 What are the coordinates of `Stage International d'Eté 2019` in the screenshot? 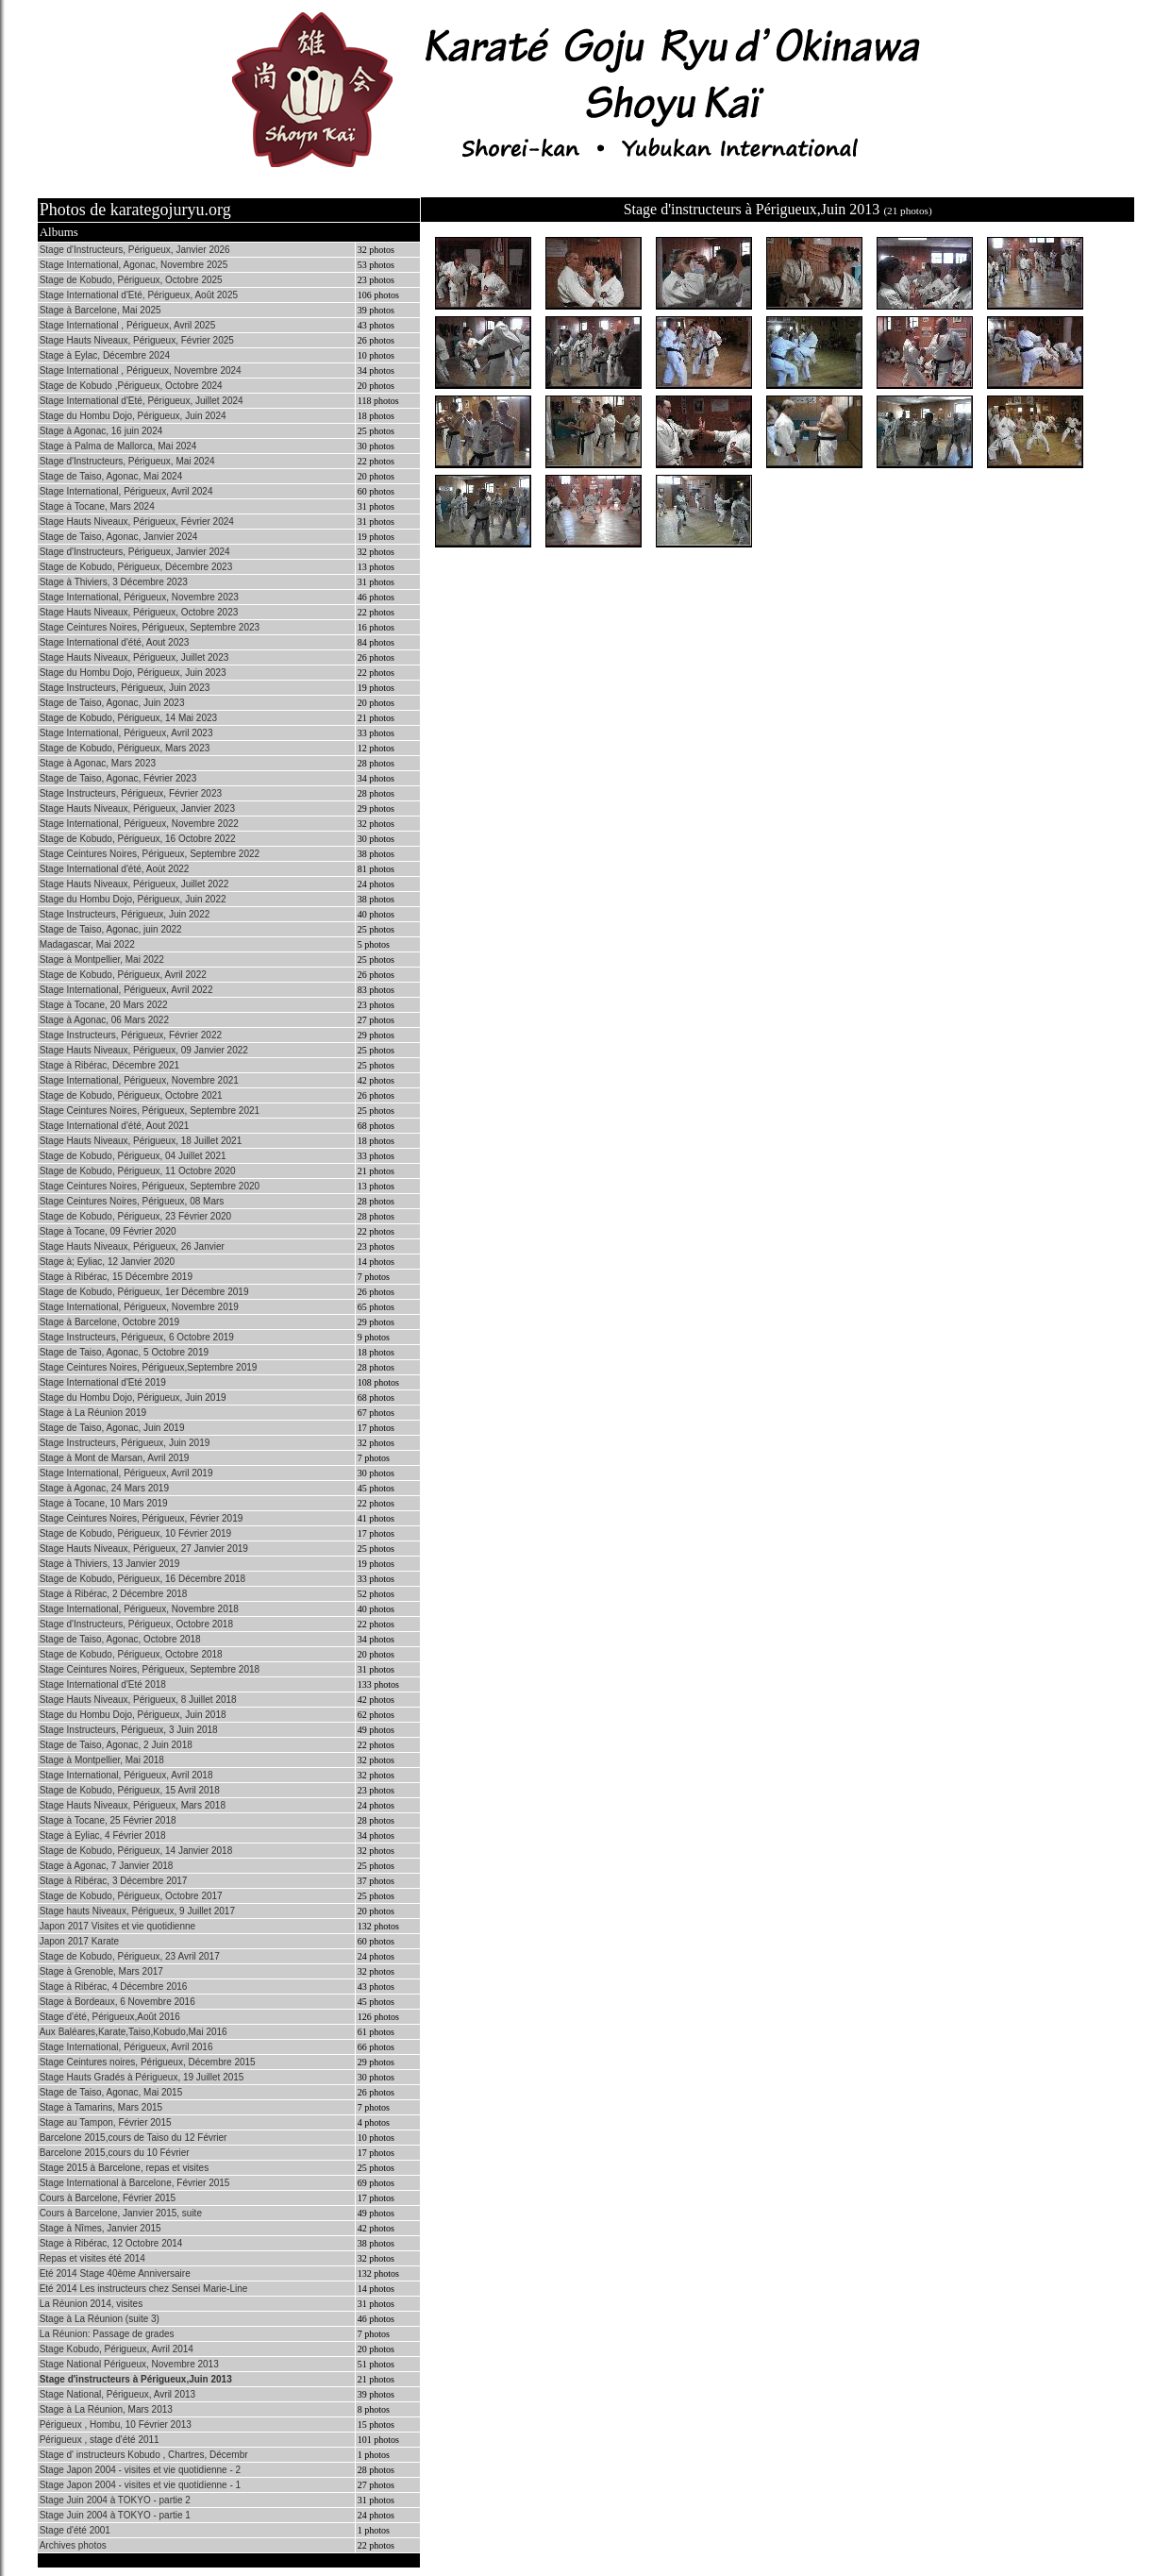 It's located at (103, 1382).